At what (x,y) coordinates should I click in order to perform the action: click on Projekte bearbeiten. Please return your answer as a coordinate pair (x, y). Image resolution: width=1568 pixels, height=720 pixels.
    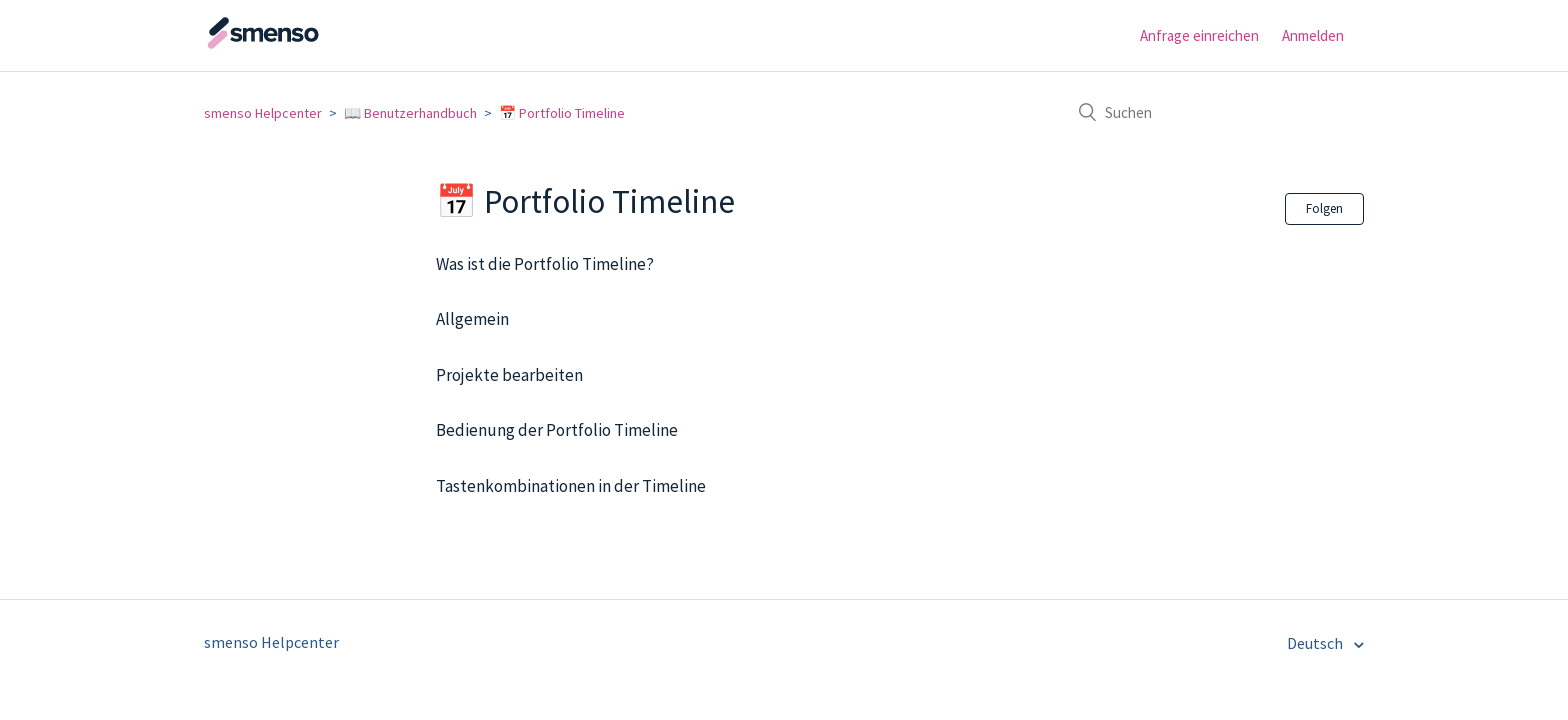
    Looking at the image, I should click on (509, 375).